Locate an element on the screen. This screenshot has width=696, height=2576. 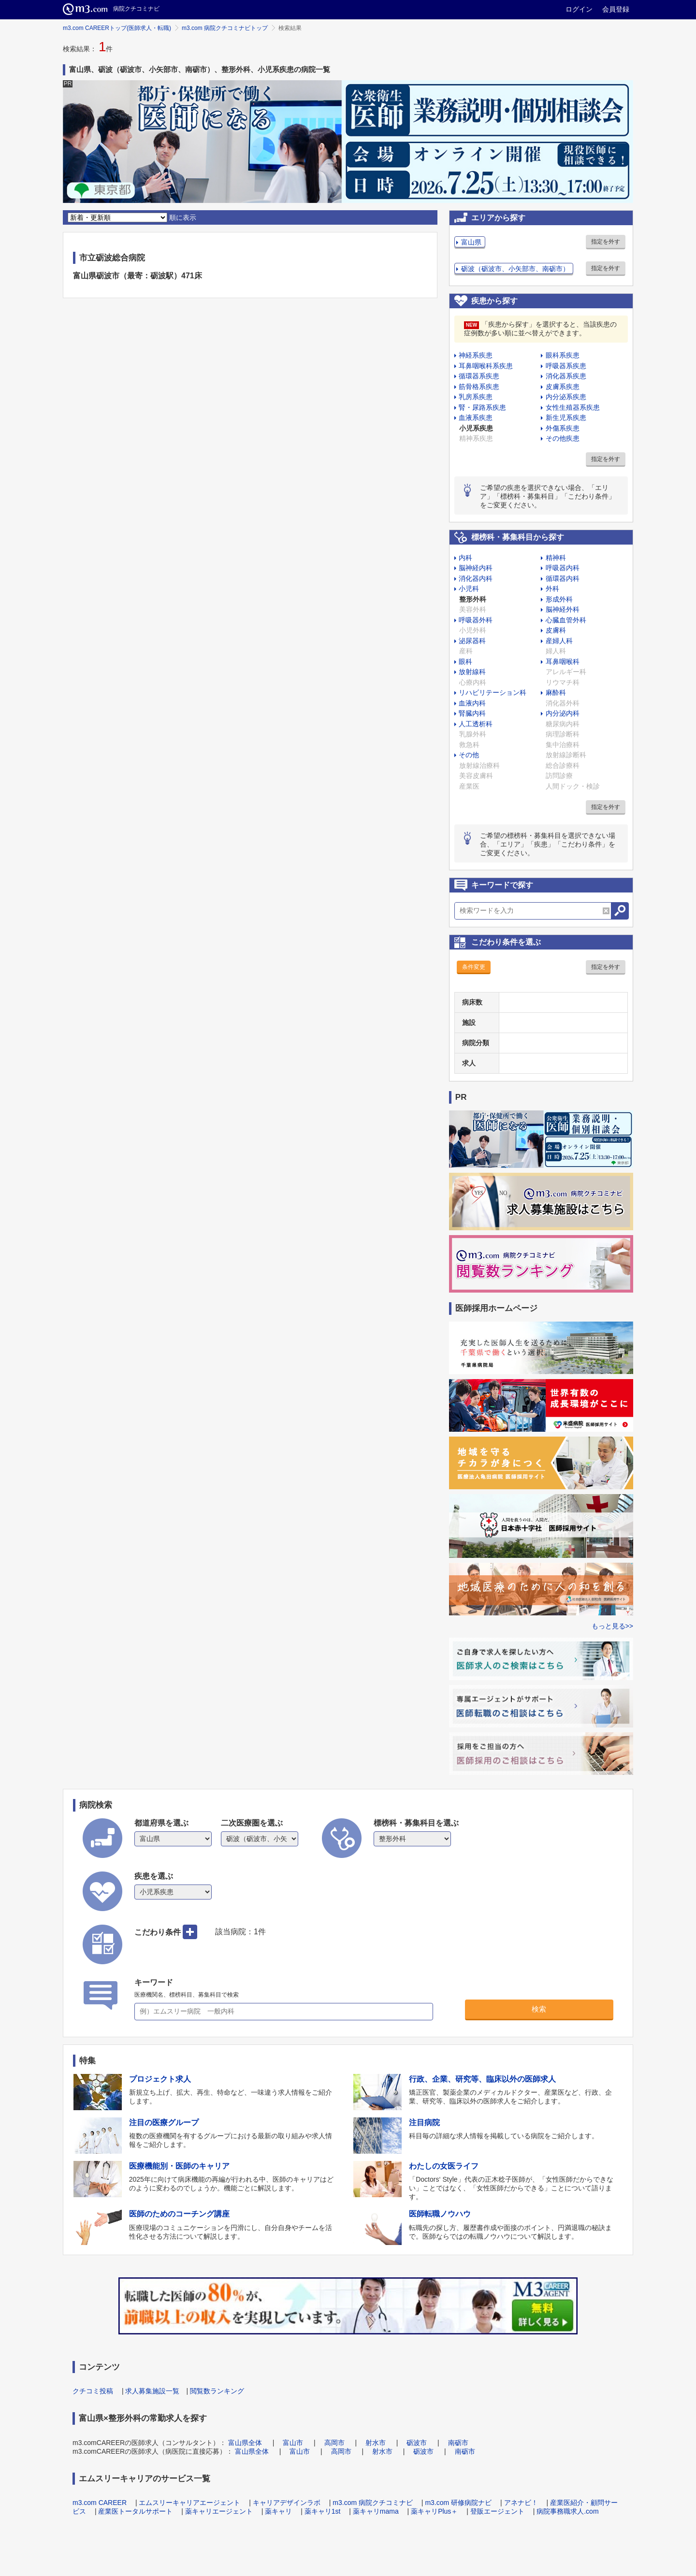
筋骨格系疾患 is located at coordinates (479, 386).